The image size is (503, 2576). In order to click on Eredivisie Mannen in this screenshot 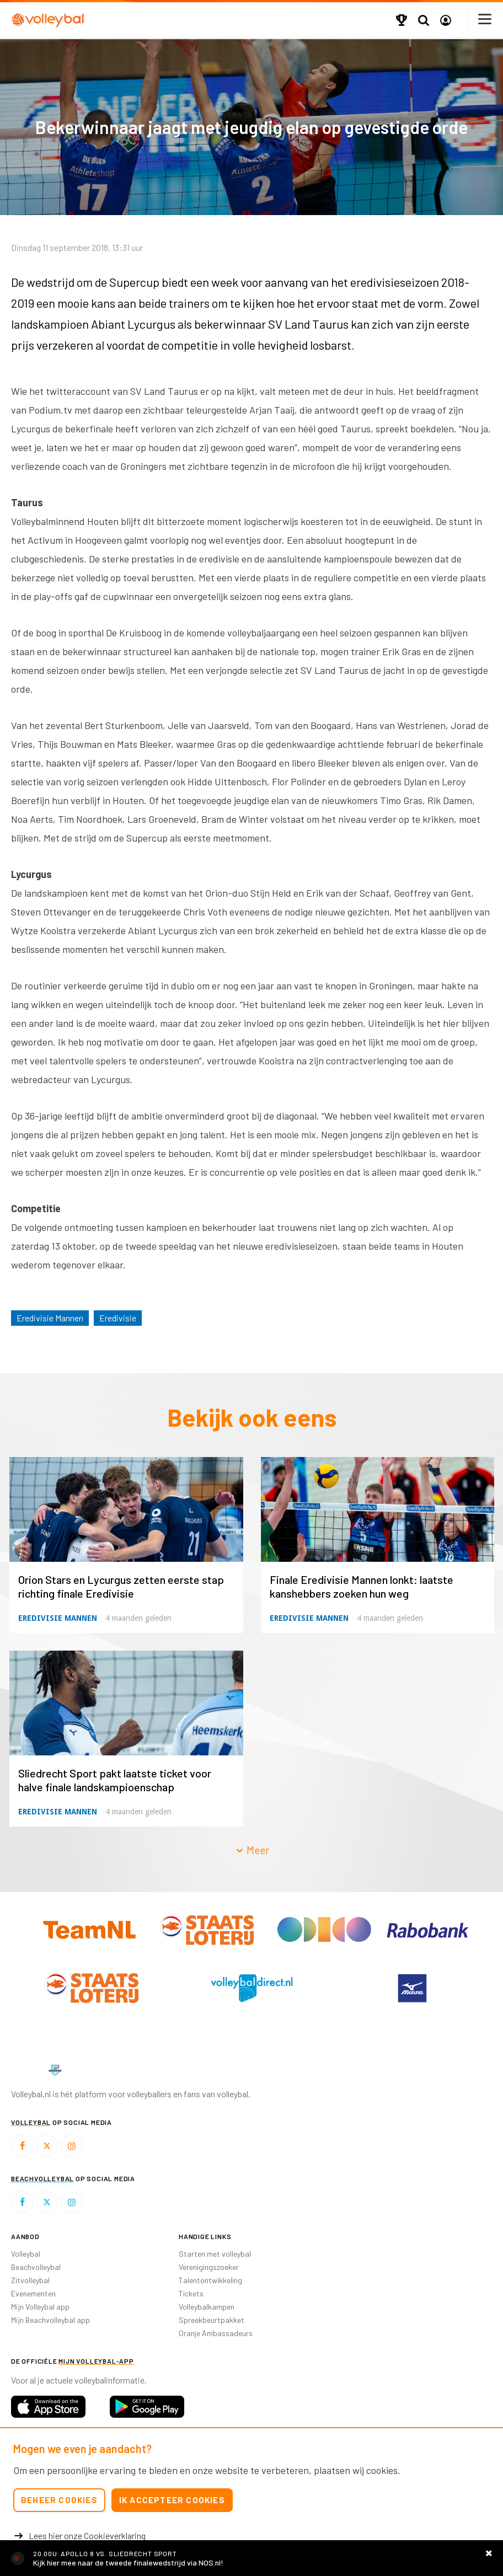, I will do `click(50, 1318)`.